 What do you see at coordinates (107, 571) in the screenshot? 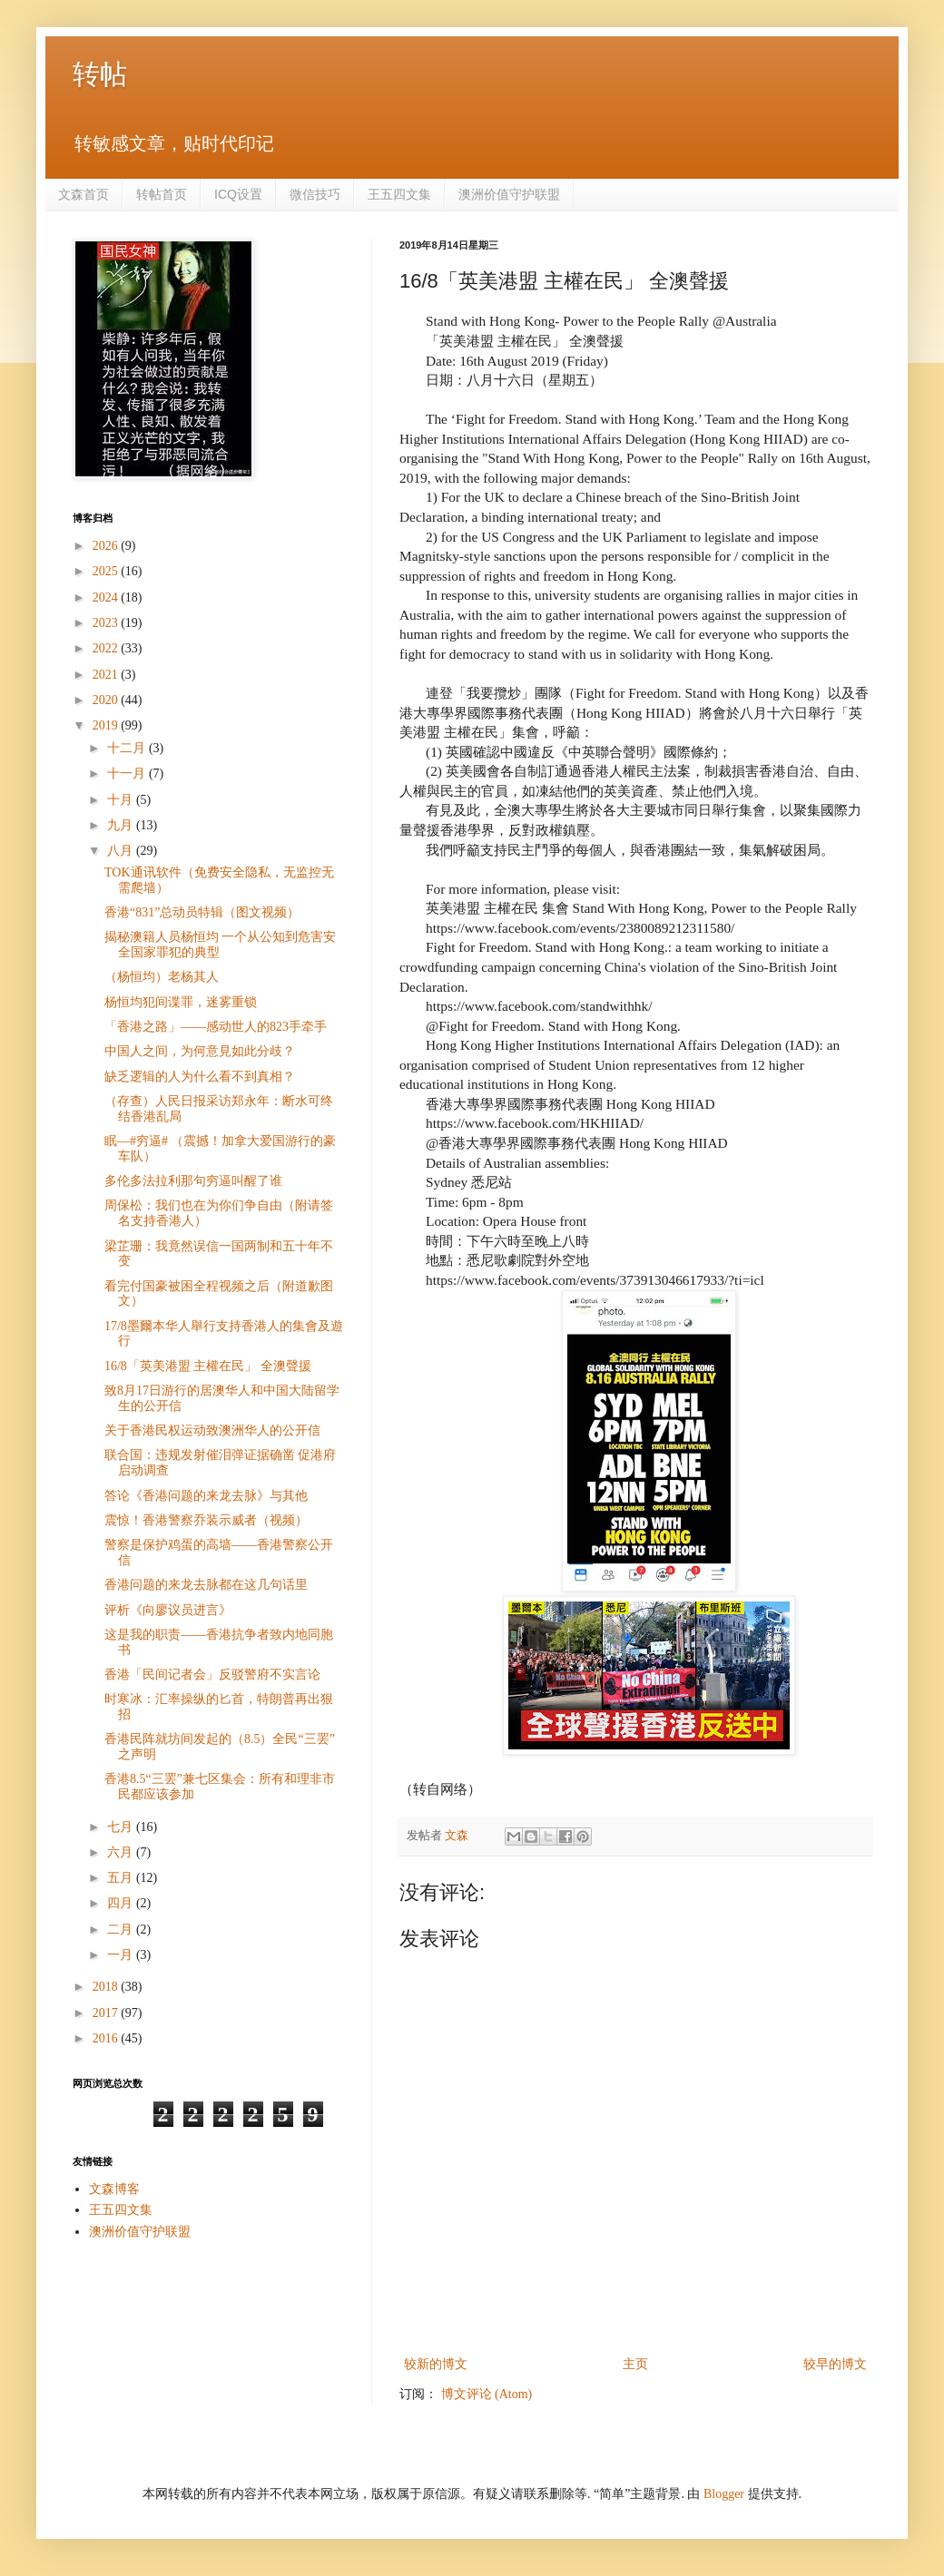
I see `2025` at bounding box center [107, 571].